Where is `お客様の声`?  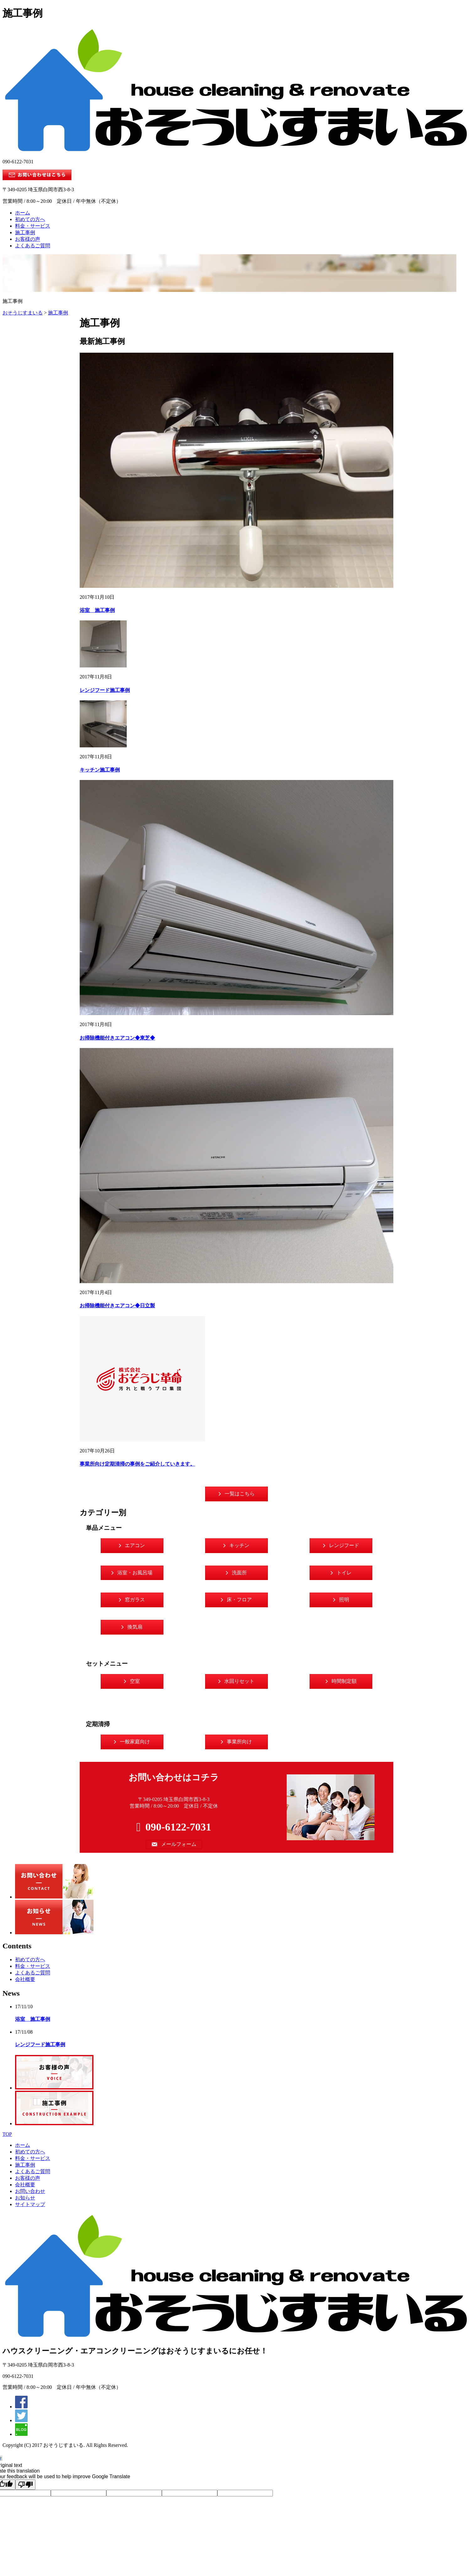 お客様の声 is located at coordinates (27, 239).